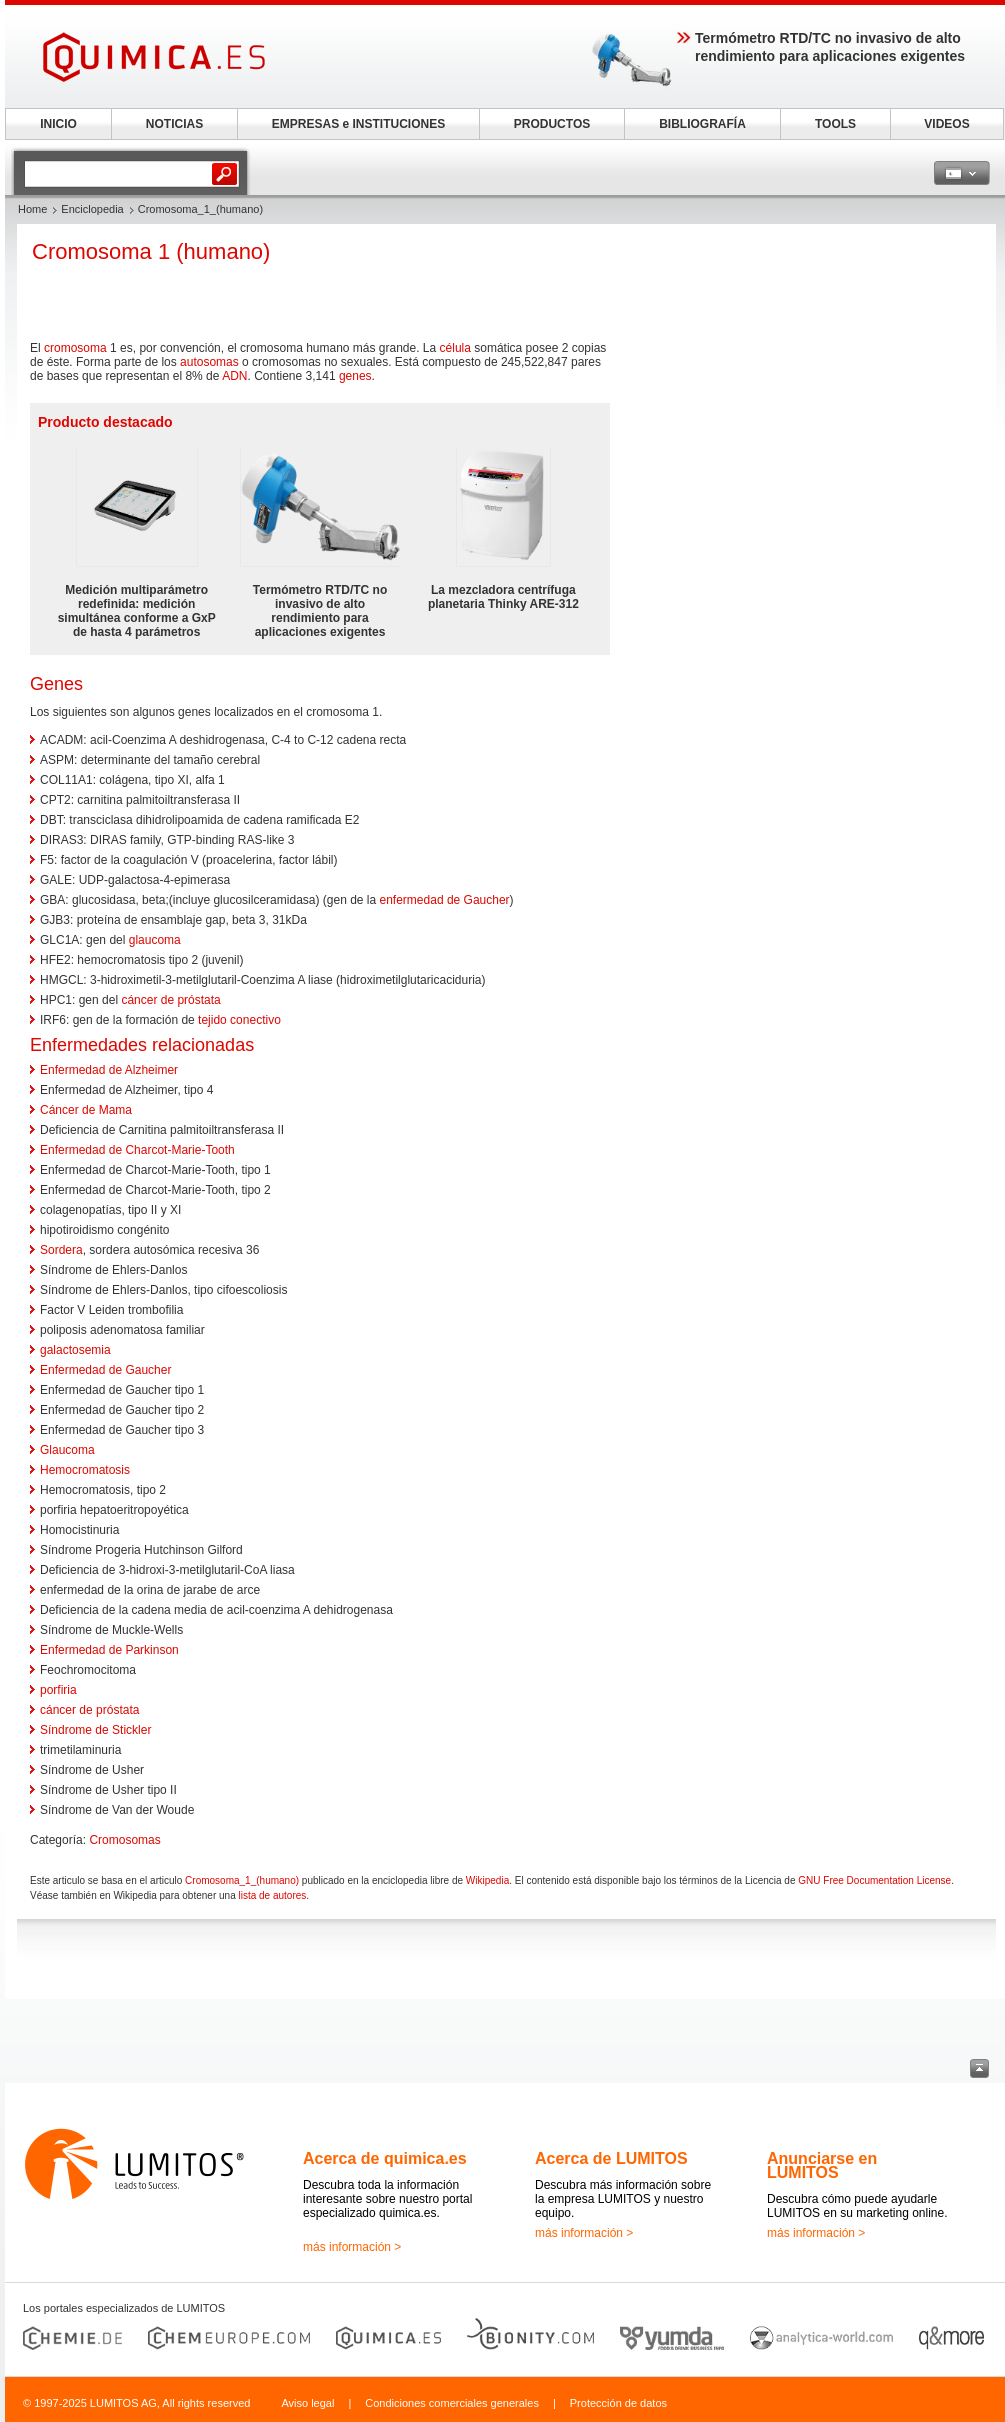  What do you see at coordinates (174, 124) in the screenshot?
I see `NOTICIAS` at bounding box center [174, 124].